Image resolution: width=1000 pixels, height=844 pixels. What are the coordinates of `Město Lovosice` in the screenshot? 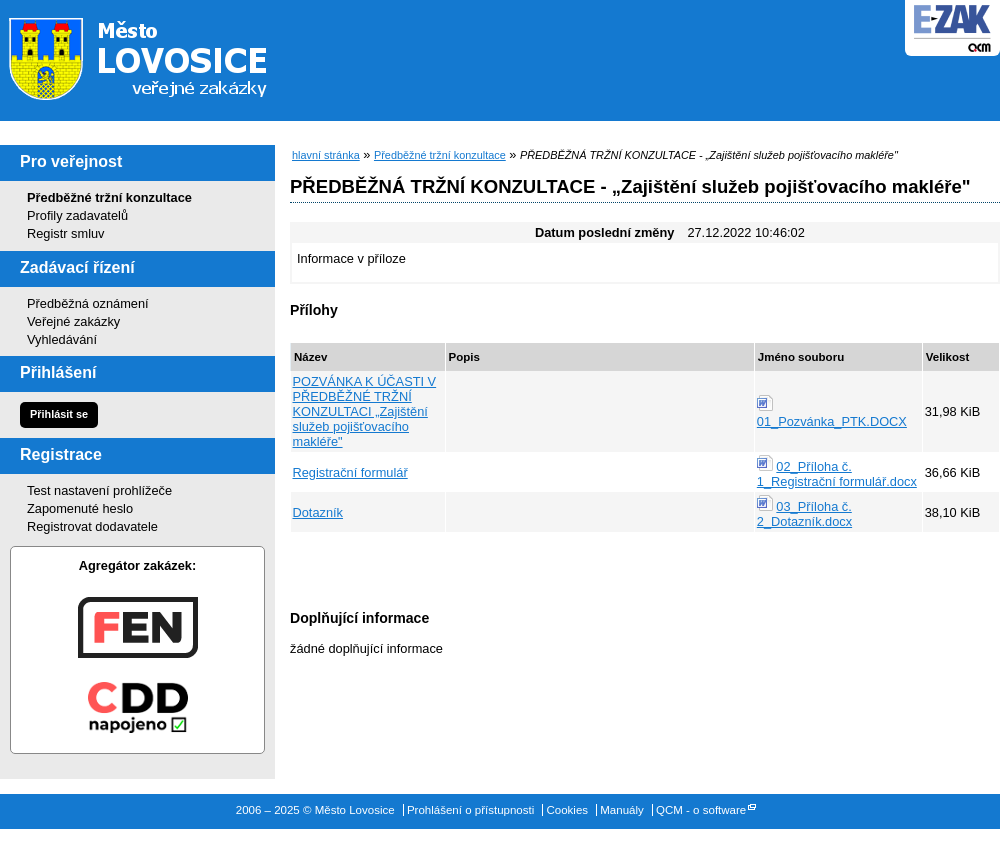 It's located at (150, 55).